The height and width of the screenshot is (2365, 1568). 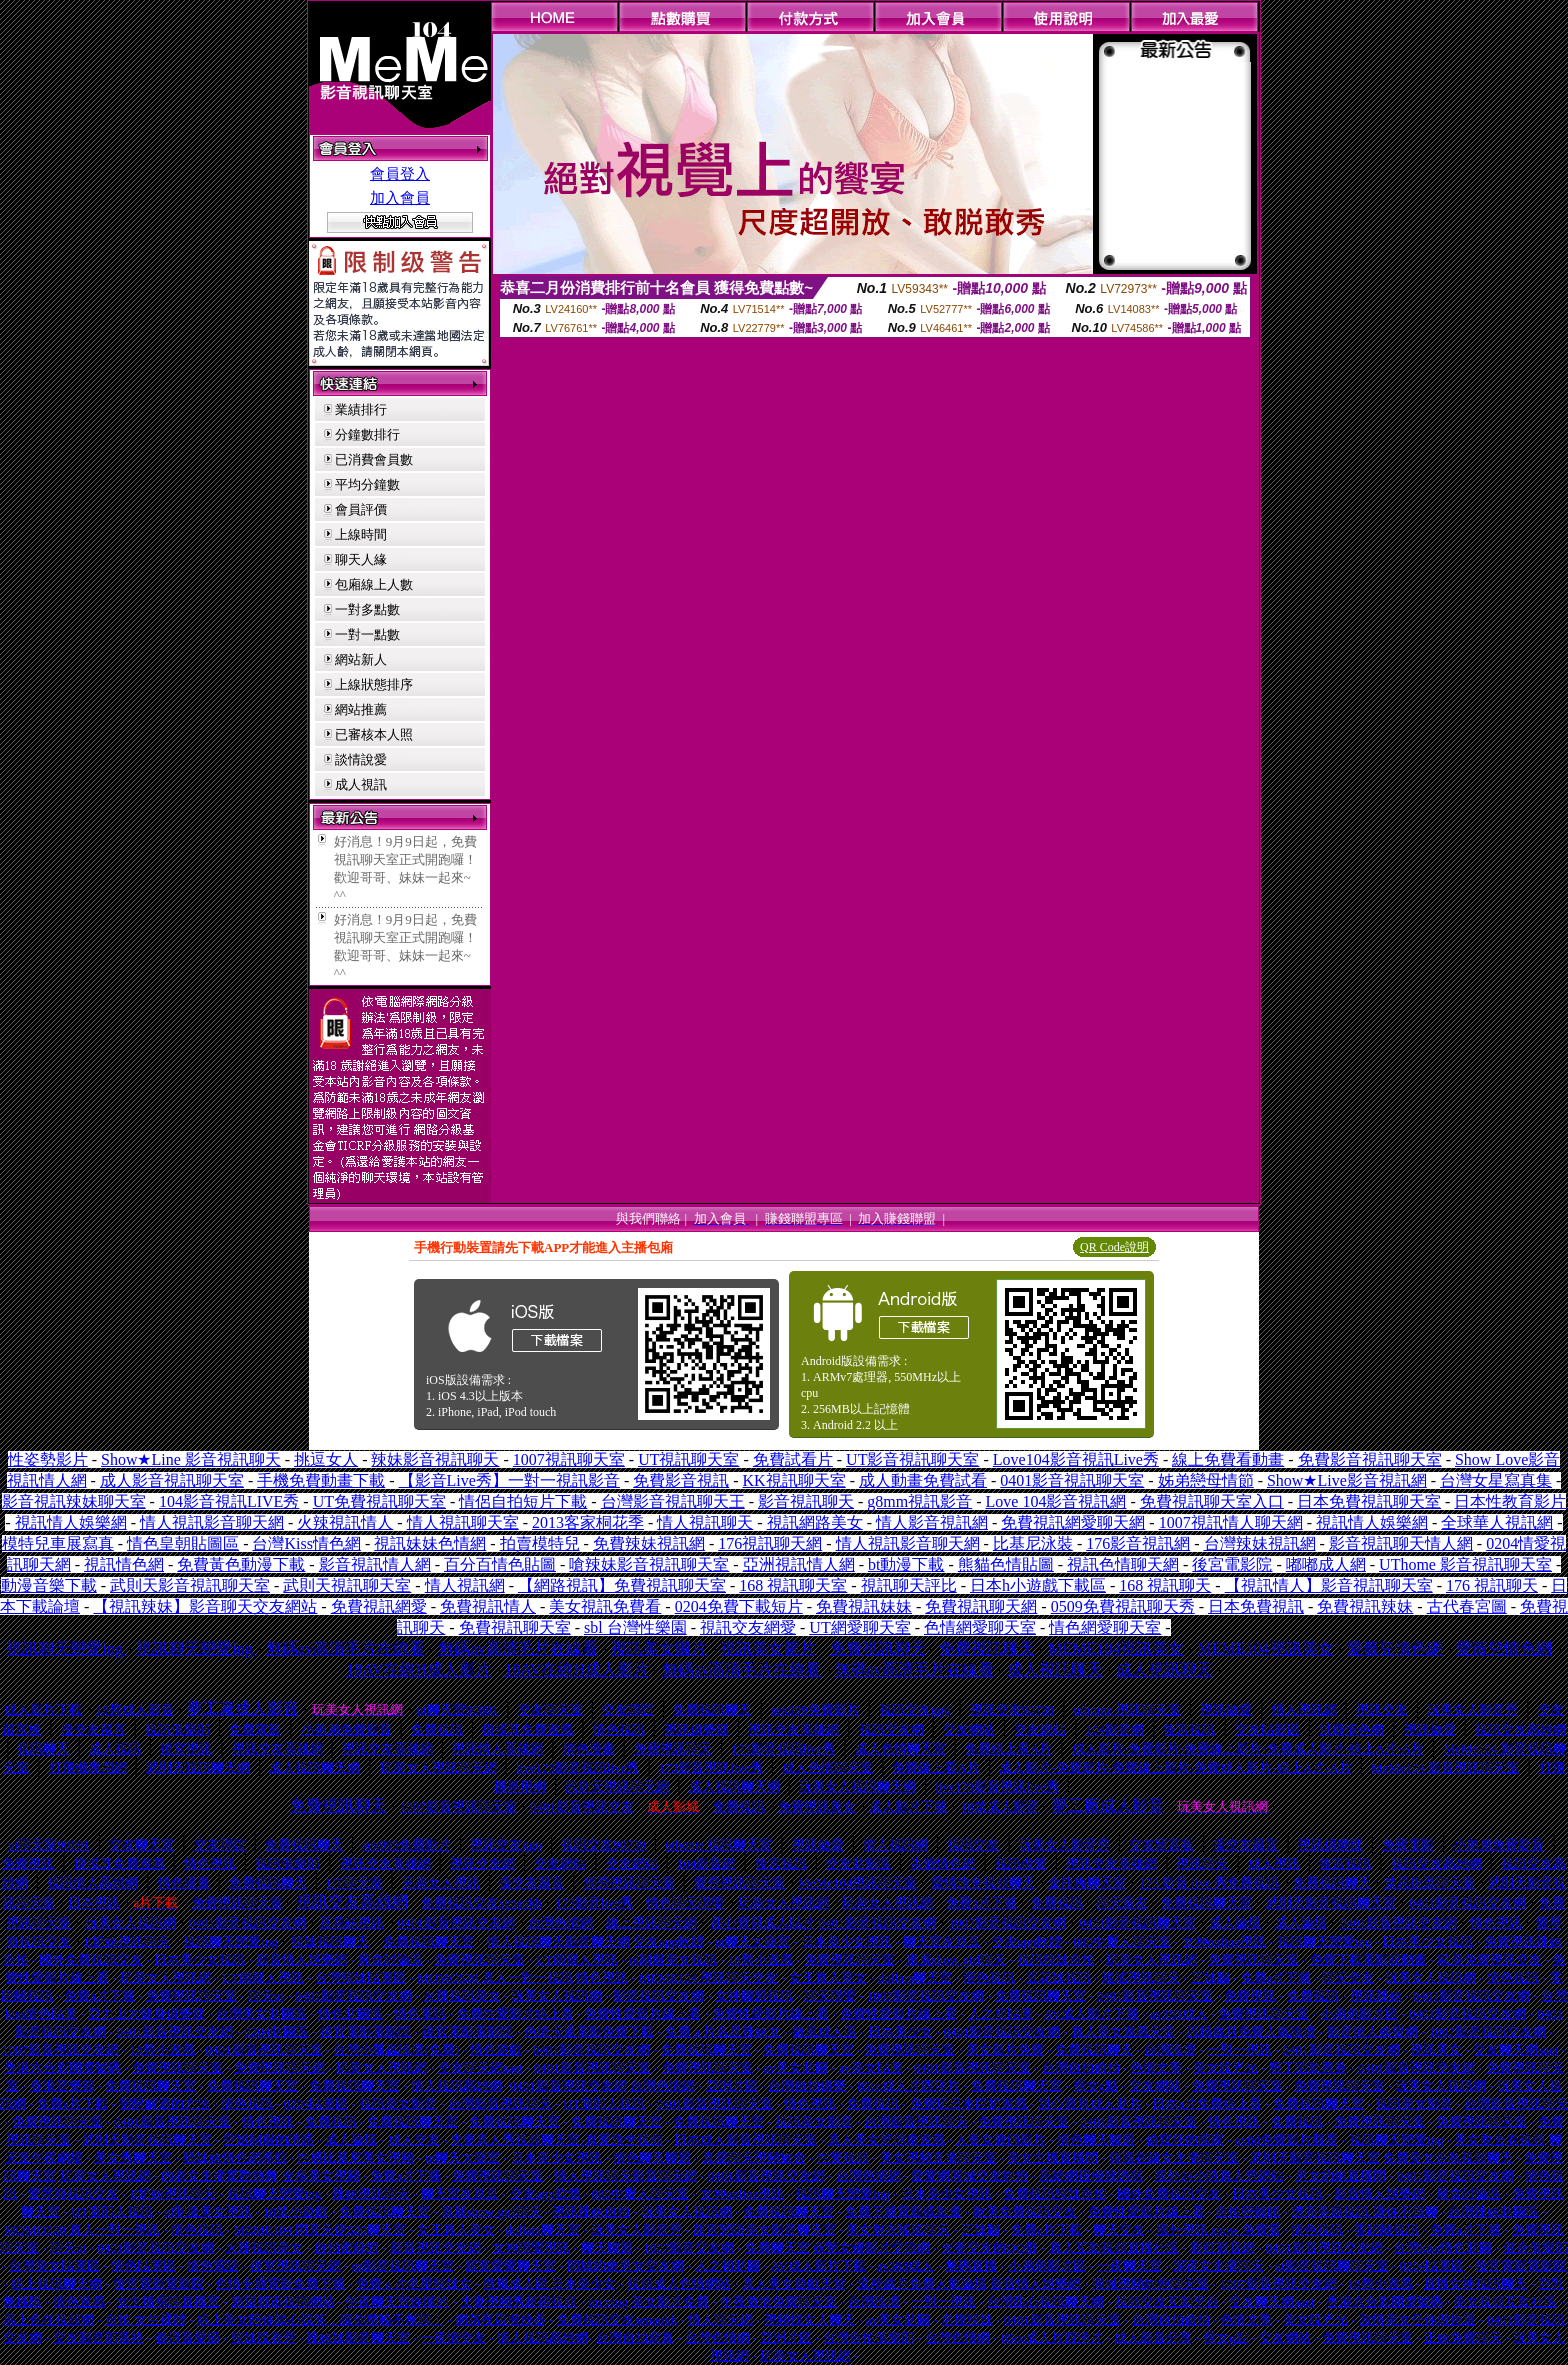 I want to click on 嘟嘟成人網, so click(x=1326, y=1564).